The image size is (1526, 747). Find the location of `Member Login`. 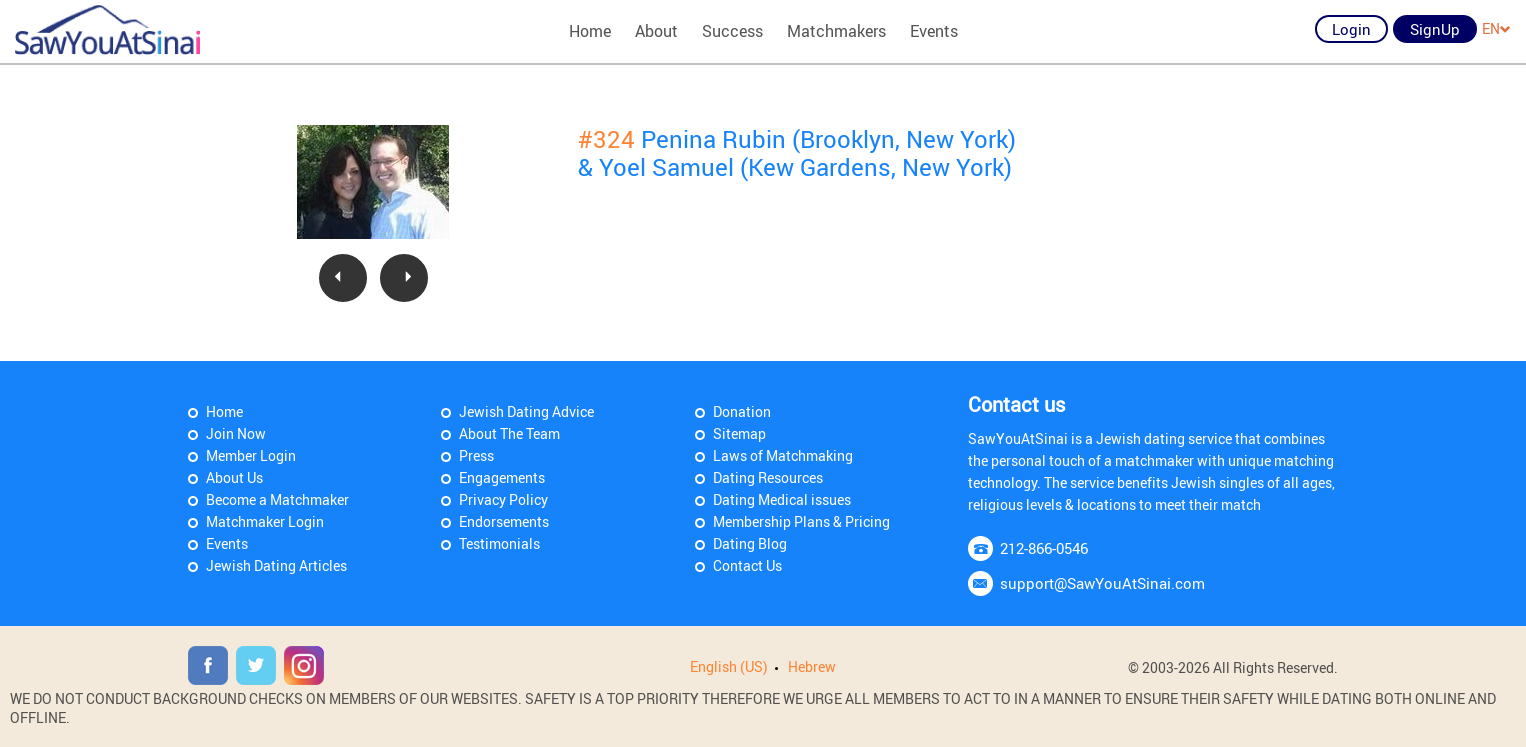

Member Login is located at coordinates (251, 455).